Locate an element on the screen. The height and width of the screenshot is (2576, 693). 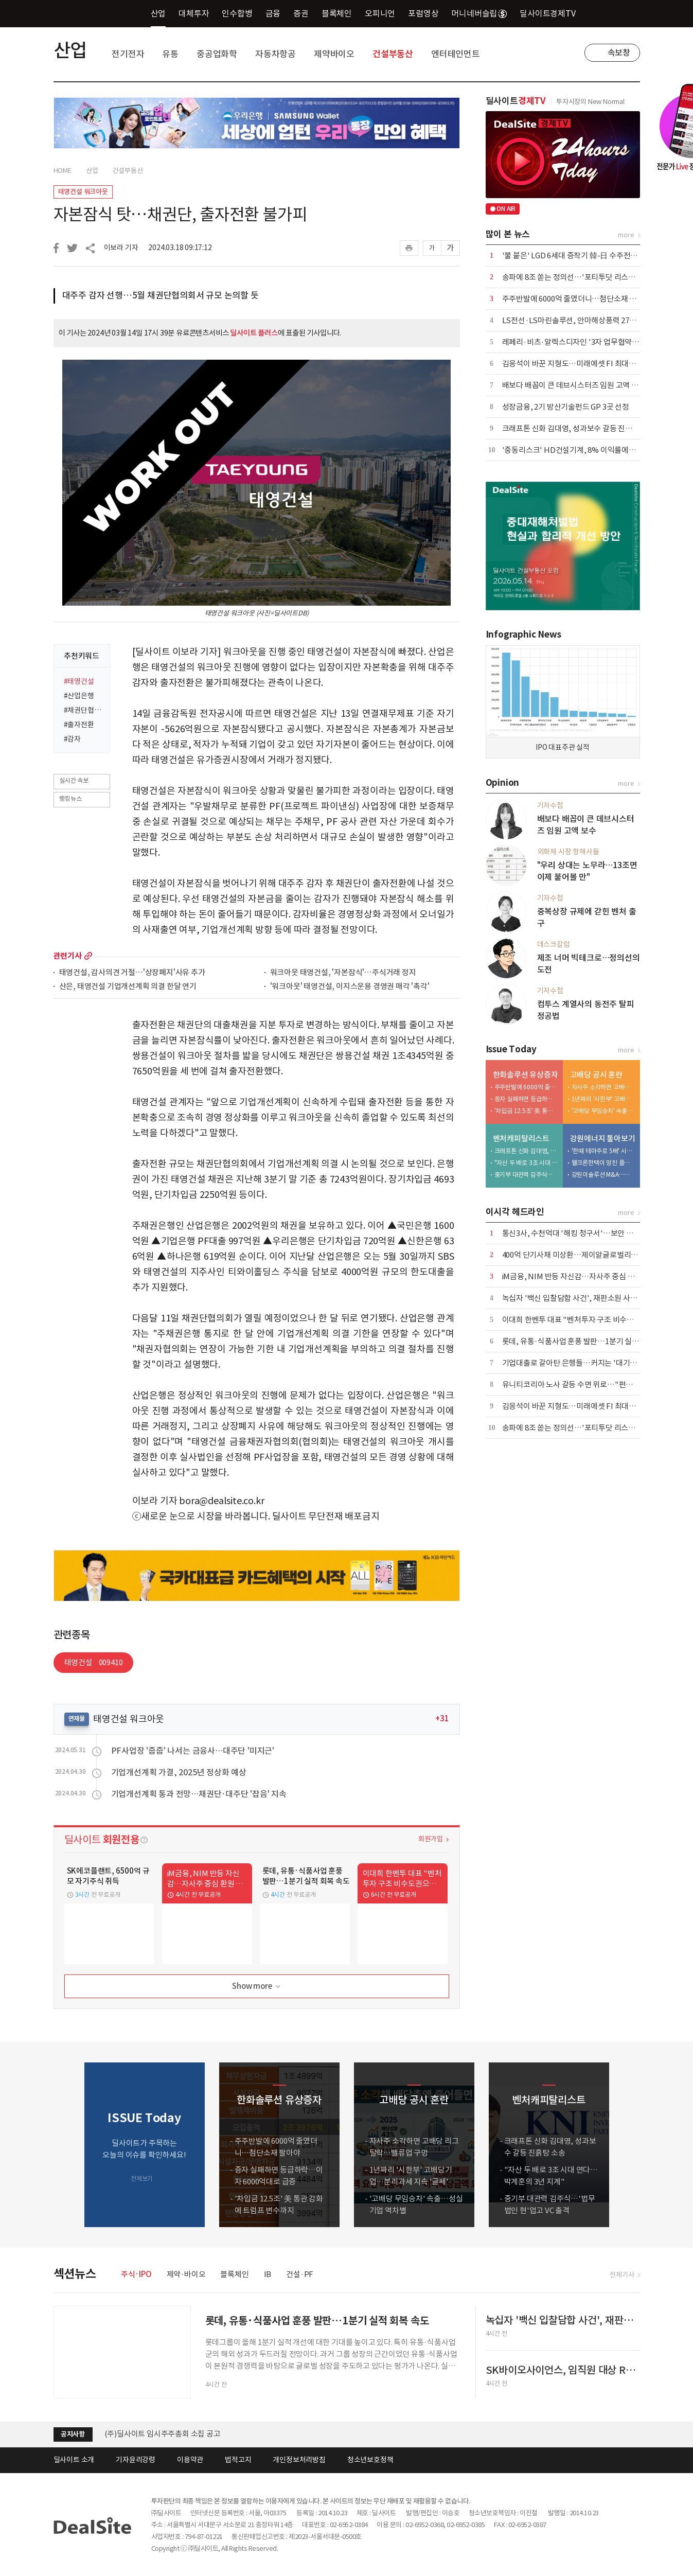
강원에너지 톺아보기 is located at coordinates (602, 1138).